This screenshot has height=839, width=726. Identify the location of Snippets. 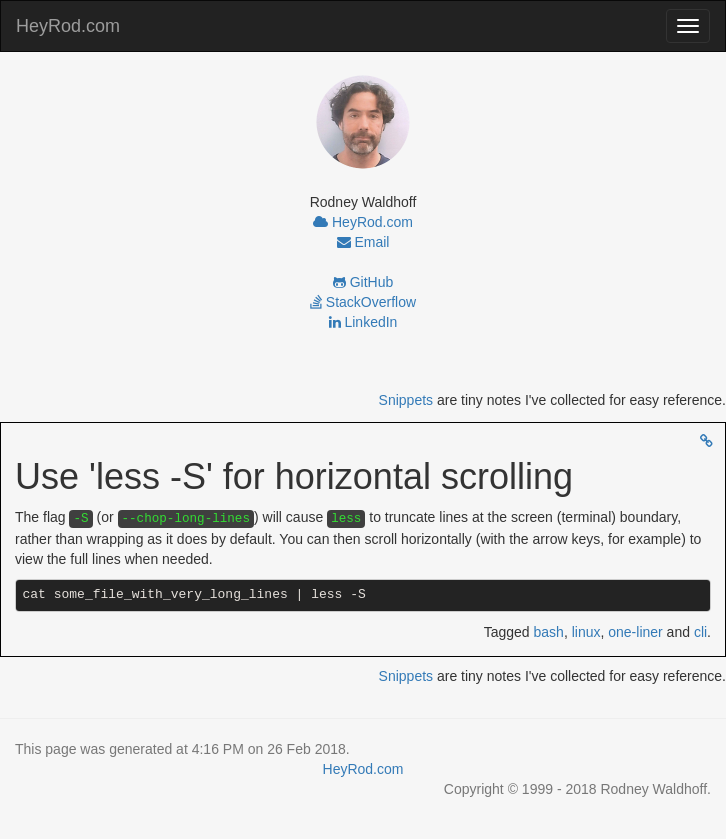
(406, 400).